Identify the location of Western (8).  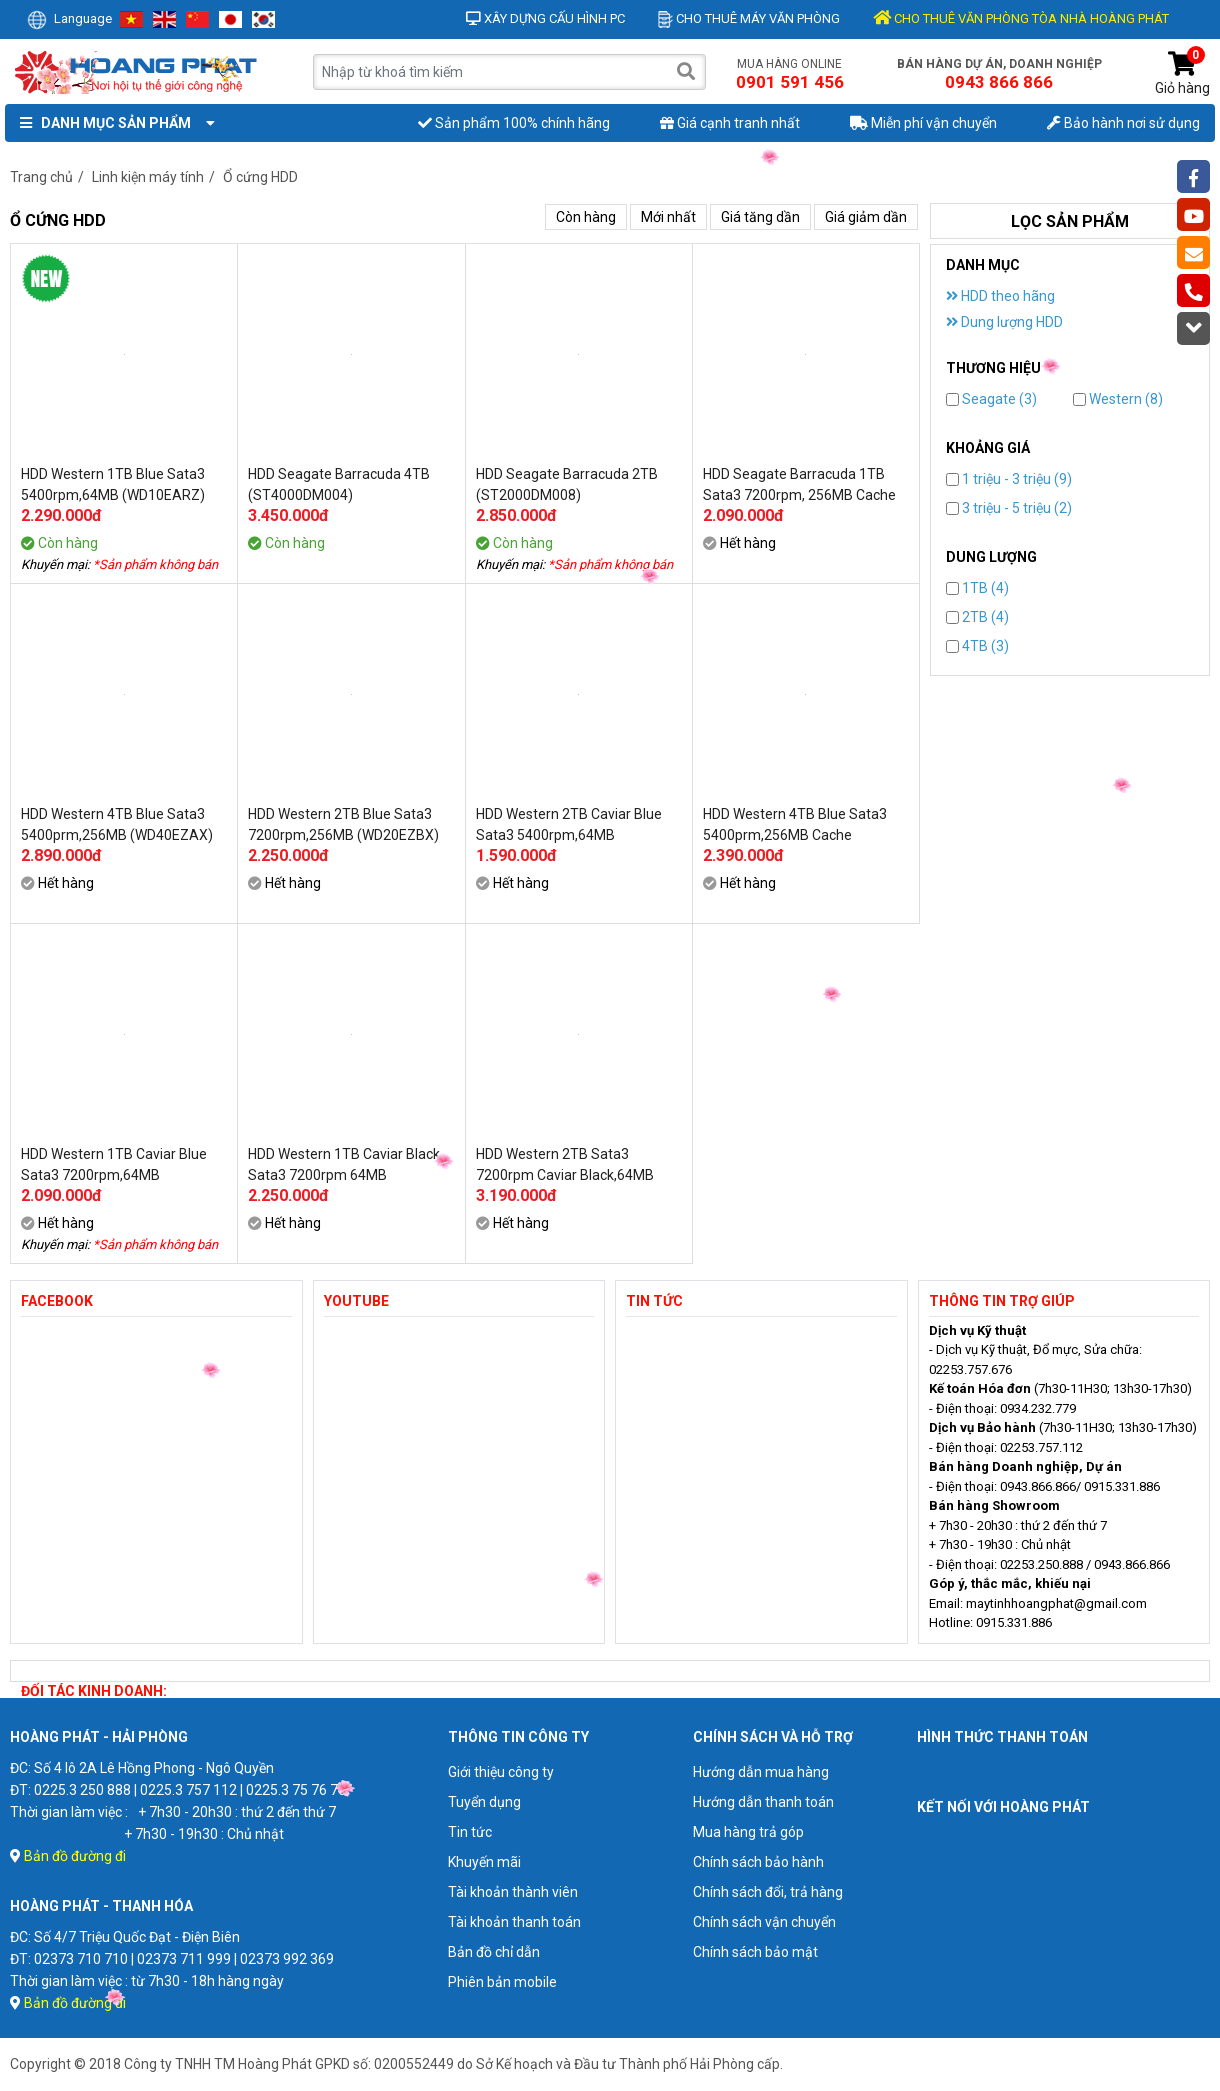
(1118, 399).